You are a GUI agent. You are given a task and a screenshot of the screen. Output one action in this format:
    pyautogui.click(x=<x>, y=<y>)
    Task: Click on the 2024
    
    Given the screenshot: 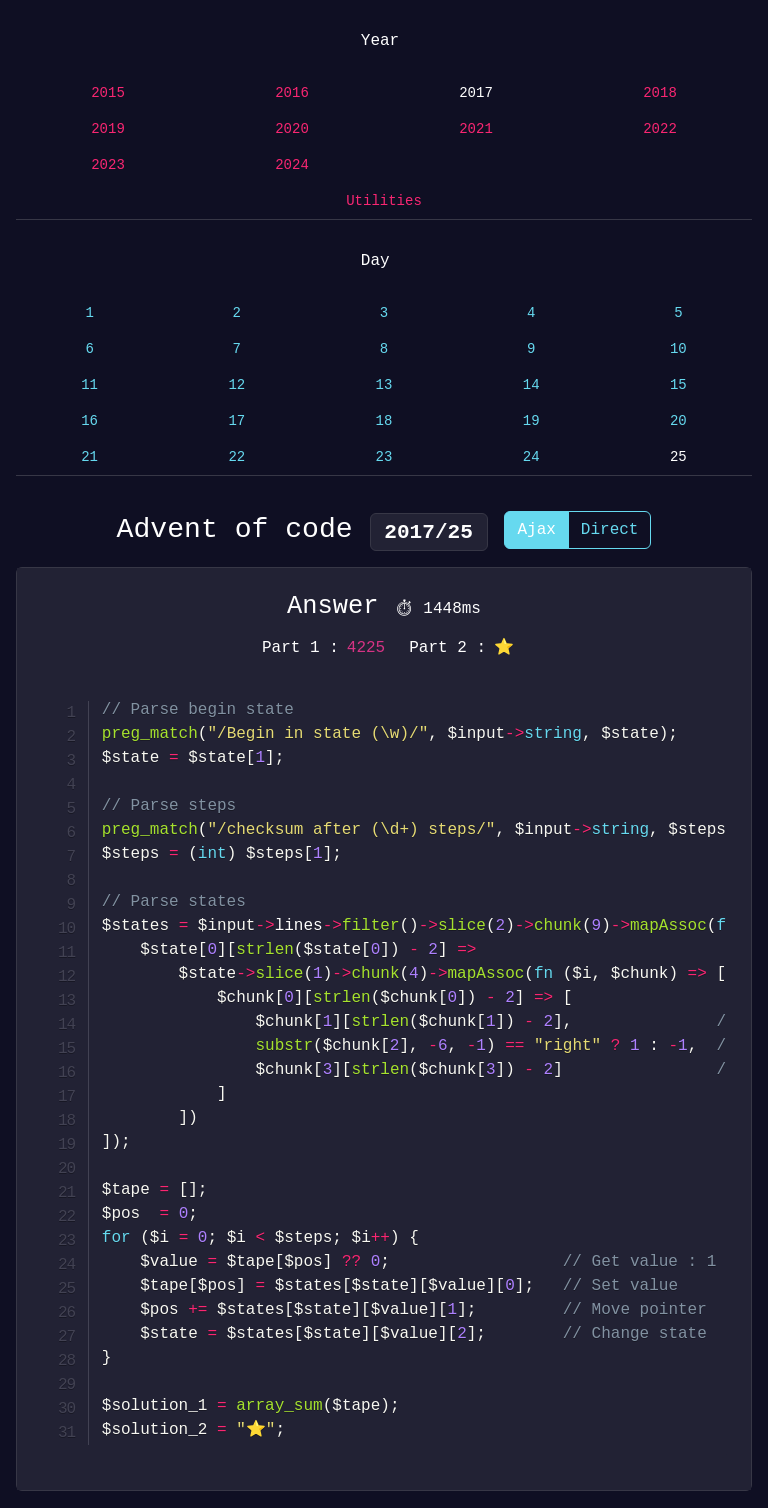 What is the action you would take?
    pyautogui.click(x=292, y=165)
    